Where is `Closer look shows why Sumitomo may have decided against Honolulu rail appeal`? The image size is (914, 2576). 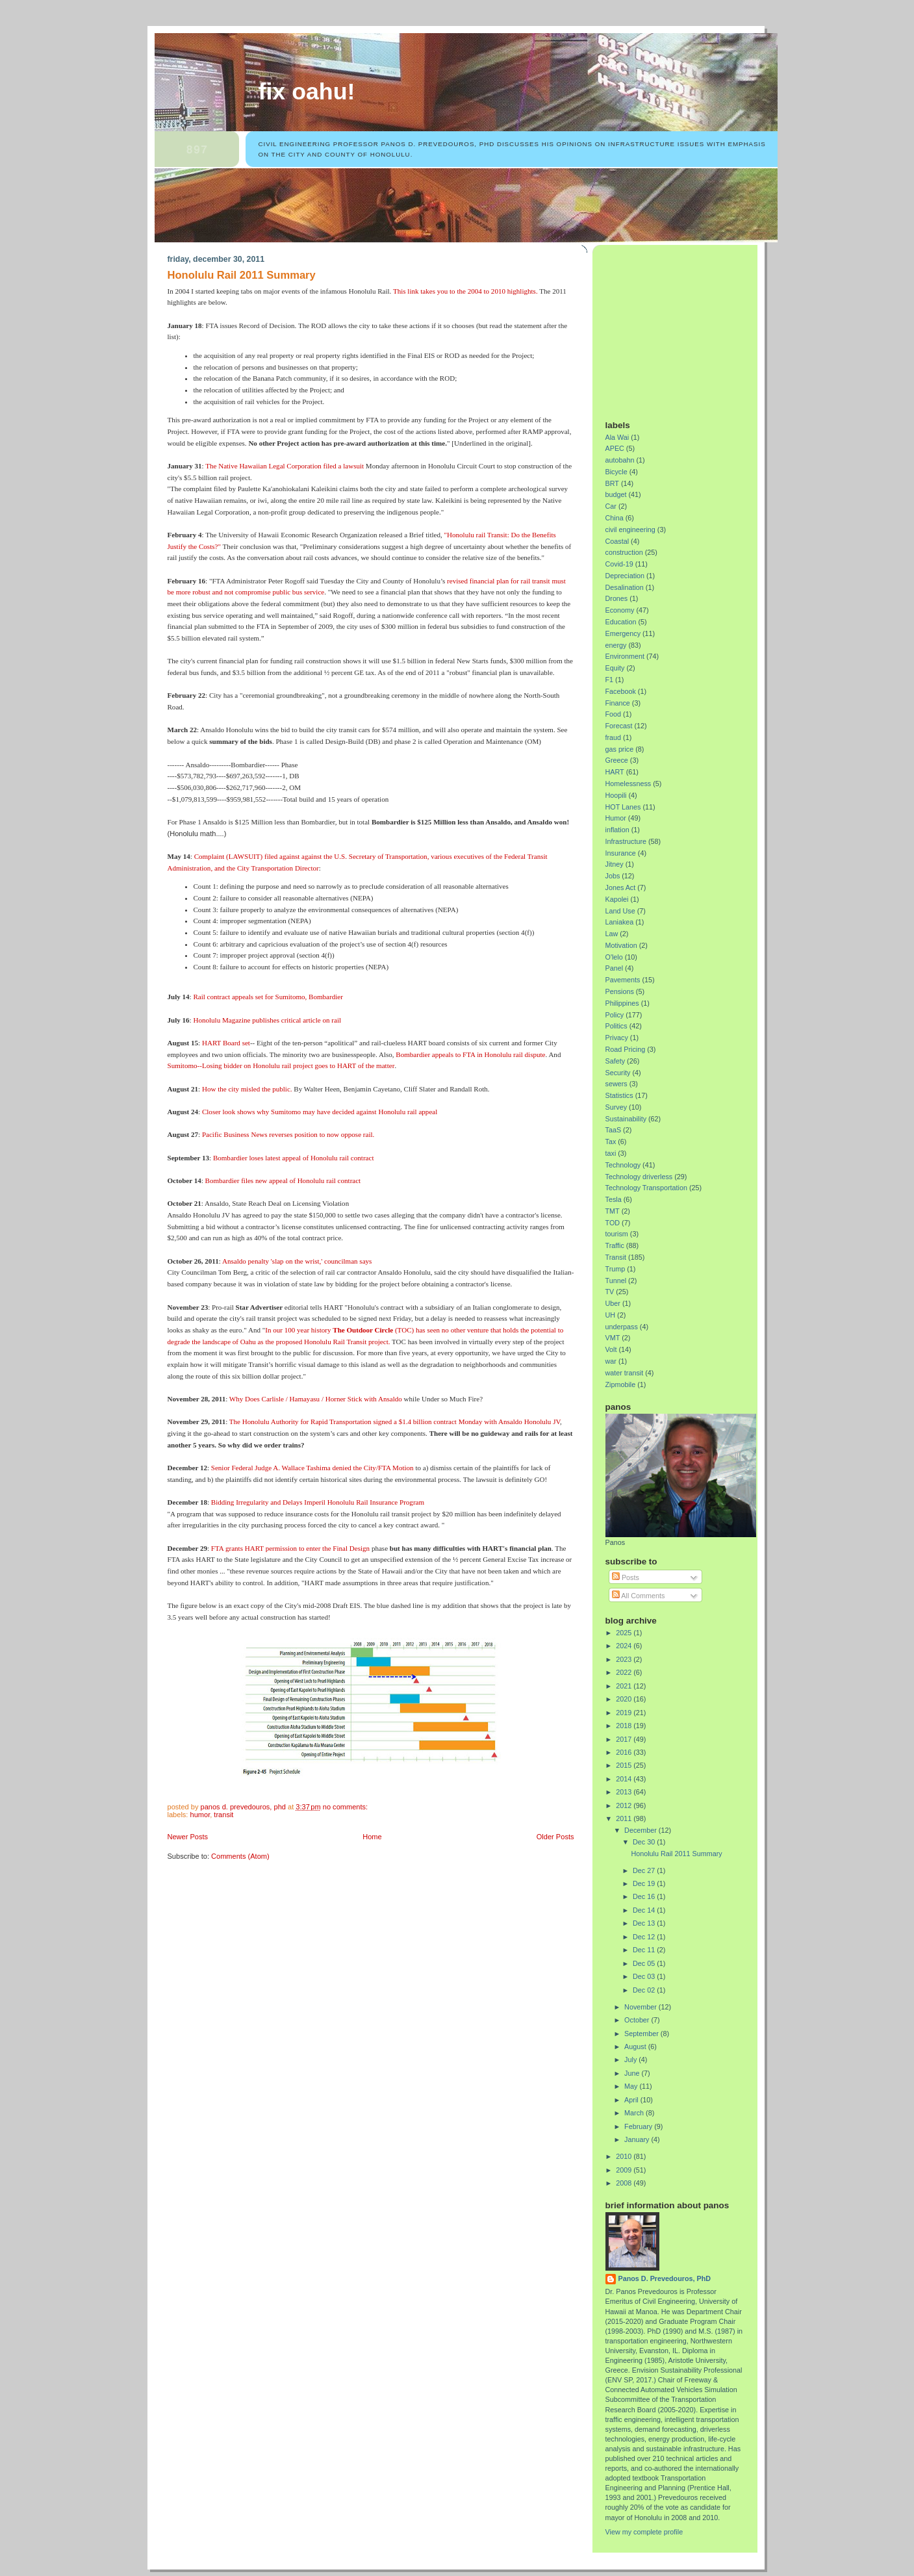
Closer look shows why Sumitomo may have decided against Honolulu rail appeal is located at coordinates (319, 1112).